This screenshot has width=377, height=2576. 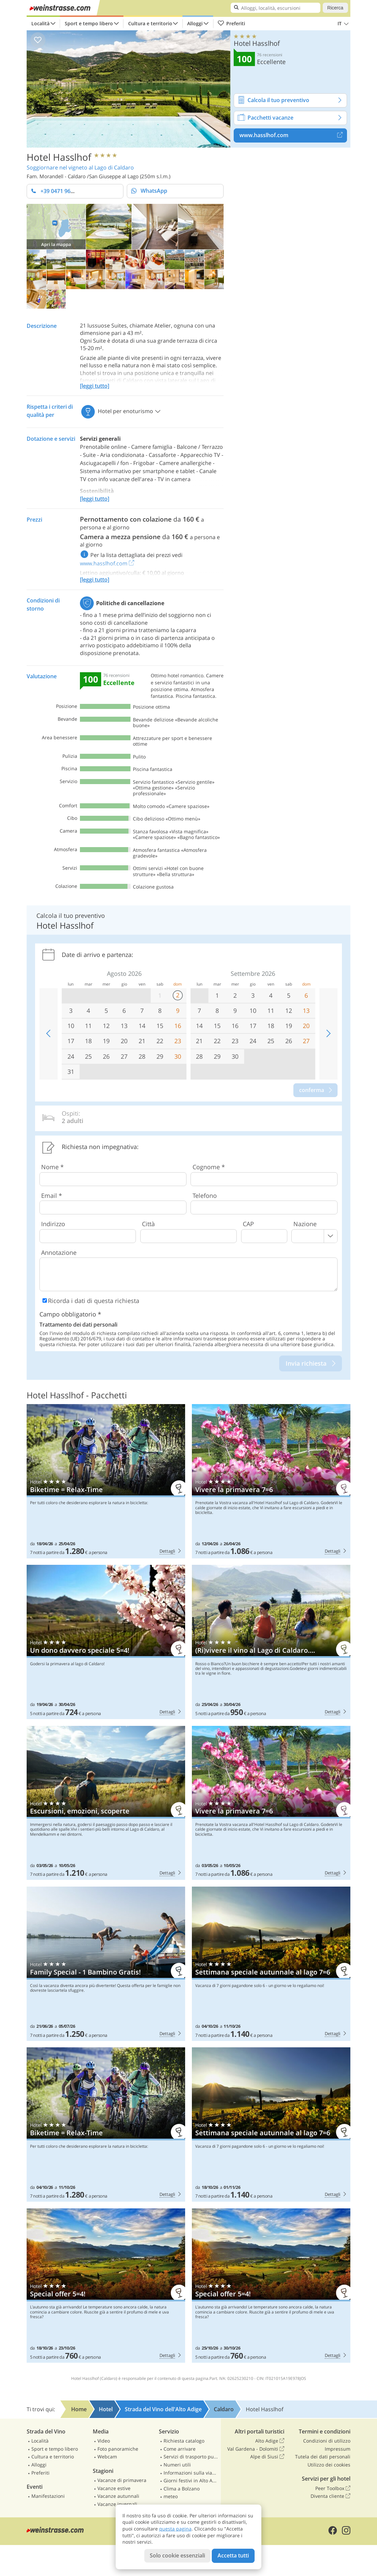 I want to click on Manifestazioni, so click(x=48, y=2496).